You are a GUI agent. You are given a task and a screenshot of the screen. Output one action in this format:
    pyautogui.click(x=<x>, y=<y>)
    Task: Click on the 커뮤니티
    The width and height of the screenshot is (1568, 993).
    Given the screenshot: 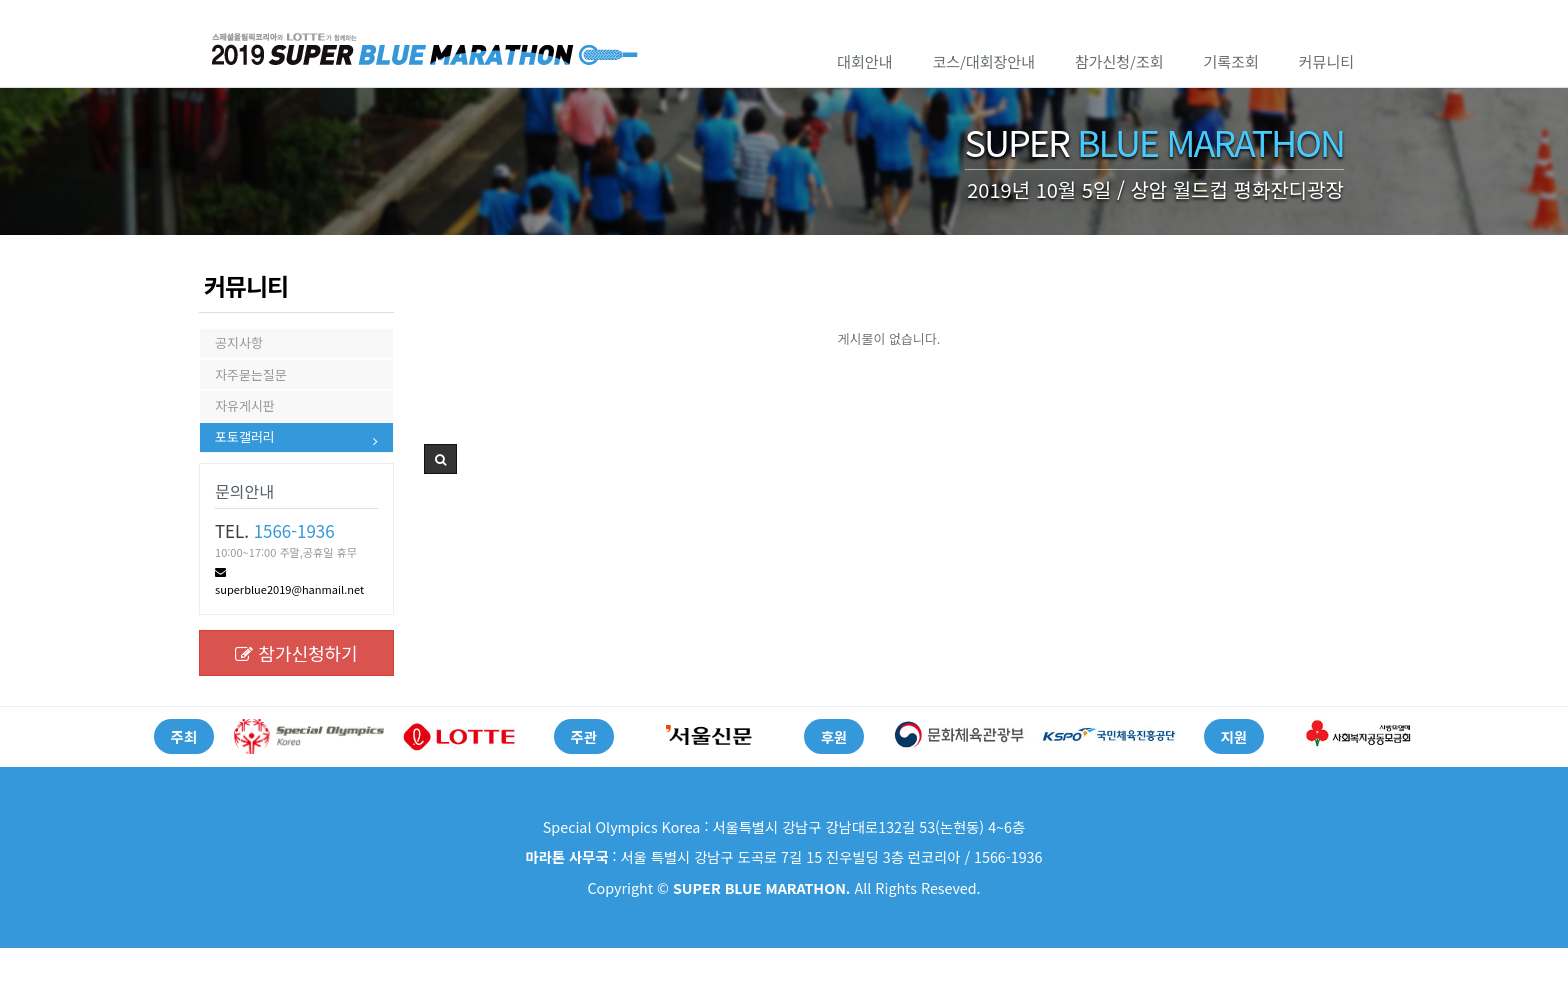 What is the action you would take?
    pyautogui.click(x=1326, y=61)
    